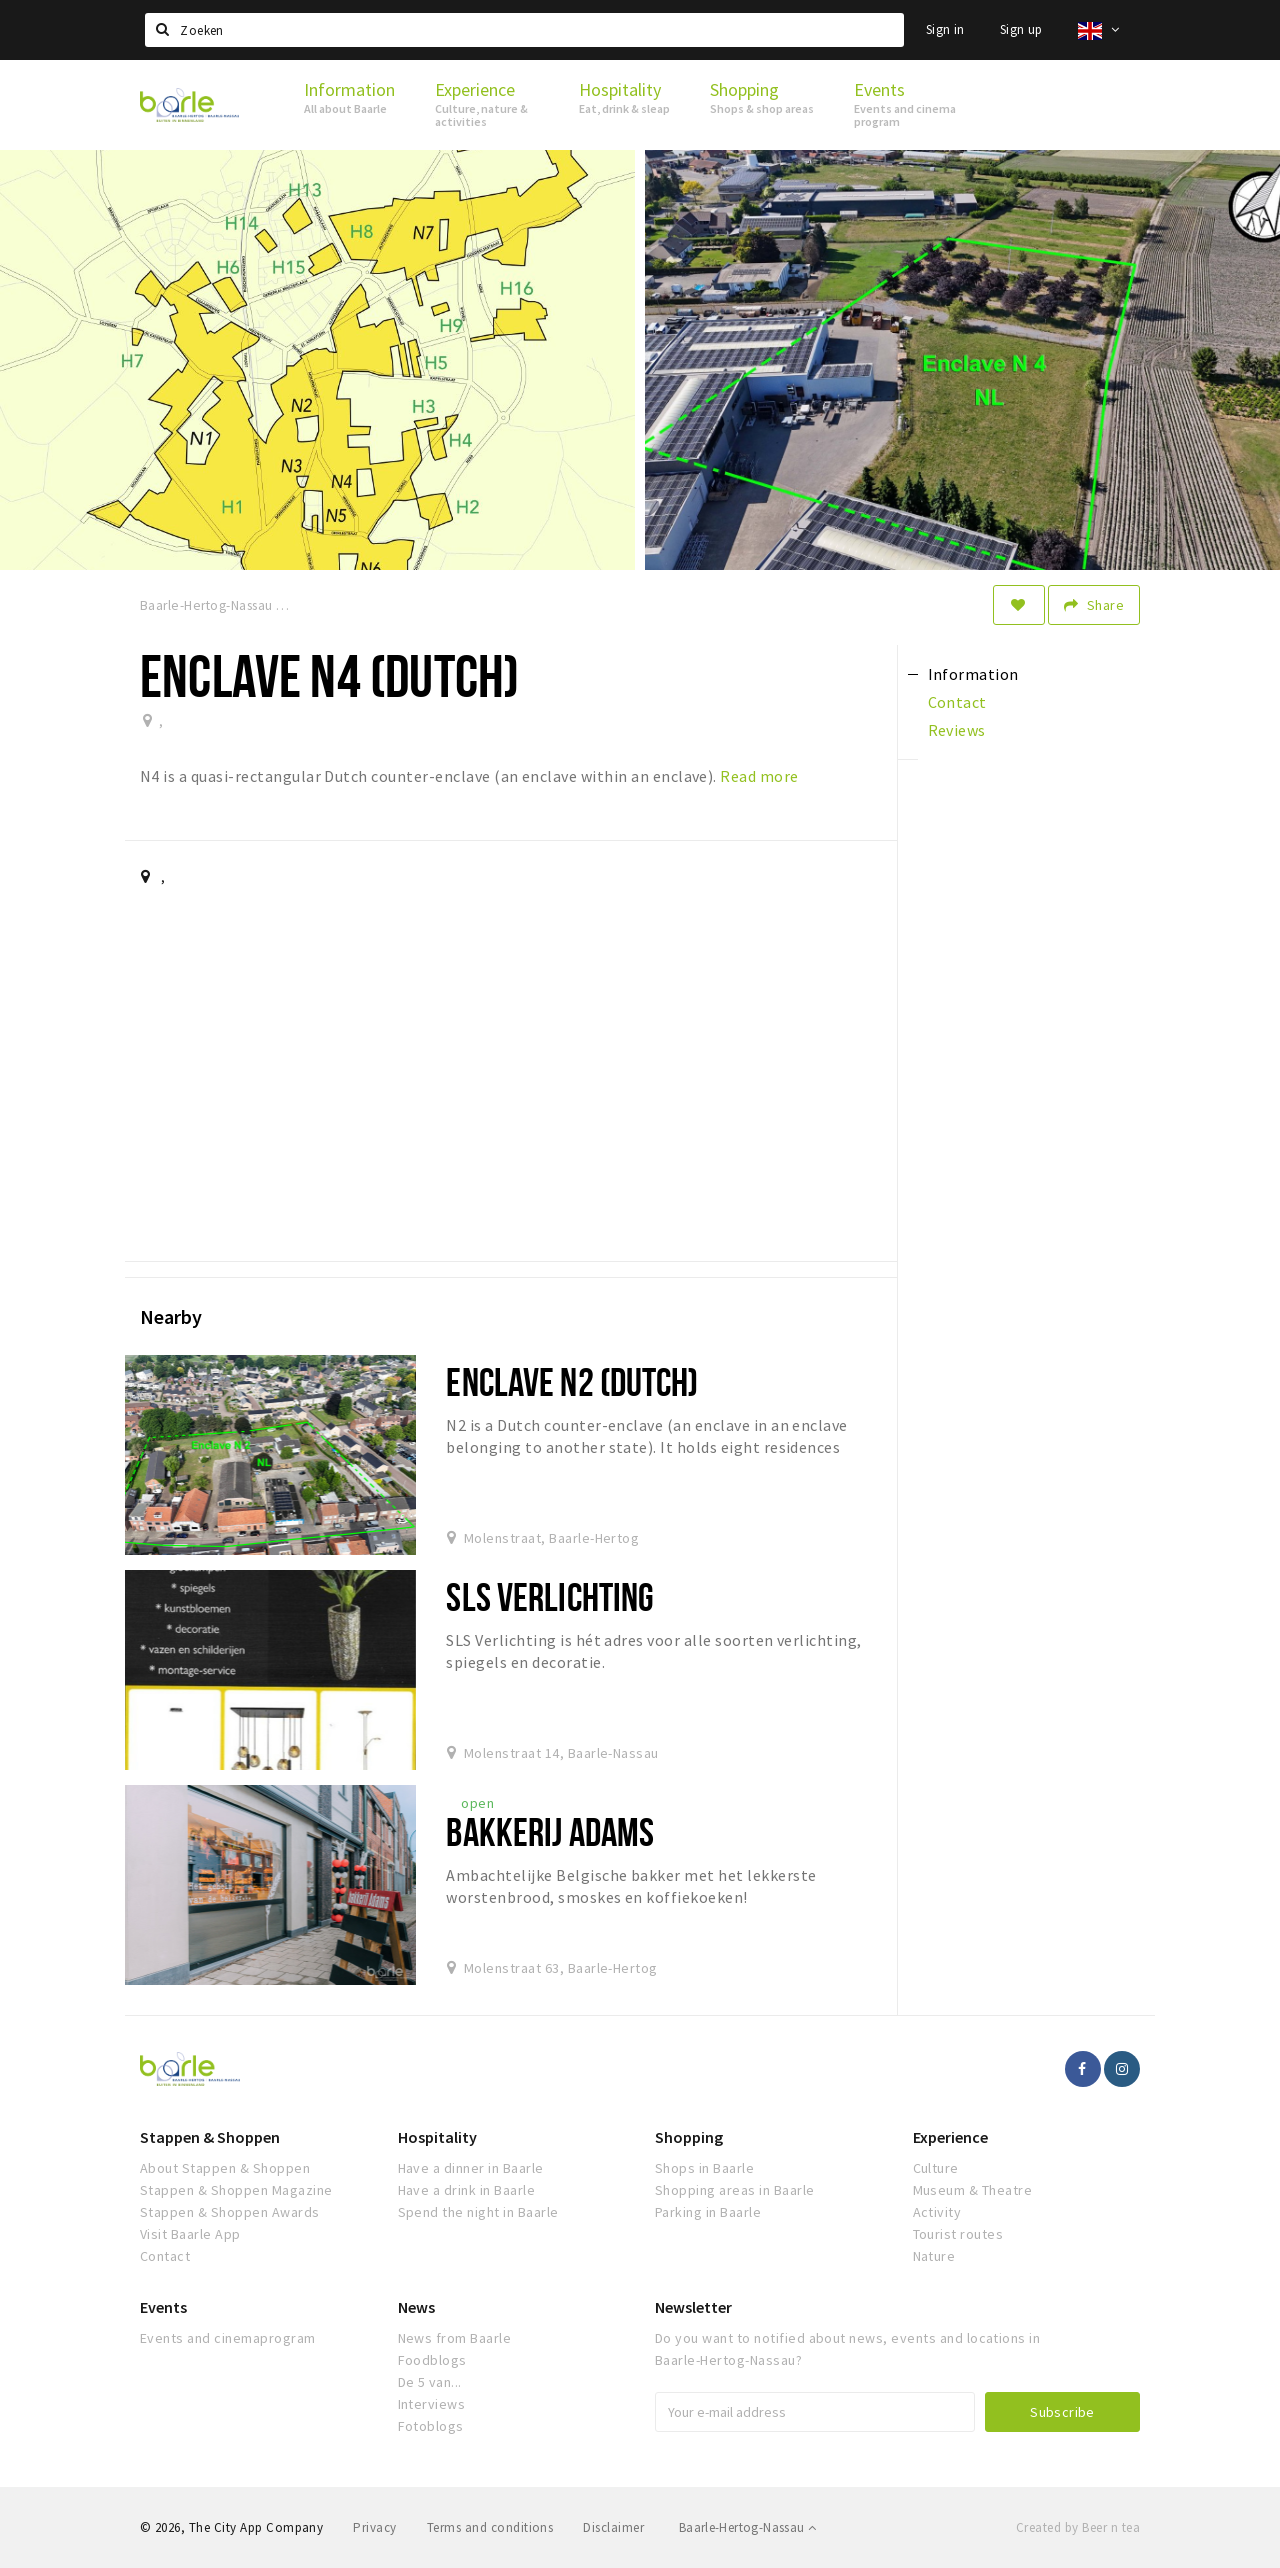 This screenshot has width=1280, height=2568. What do you see at coordinates (937, 2212) in the screenshot?
I see `Activity` at bounding box center [937, 2212].